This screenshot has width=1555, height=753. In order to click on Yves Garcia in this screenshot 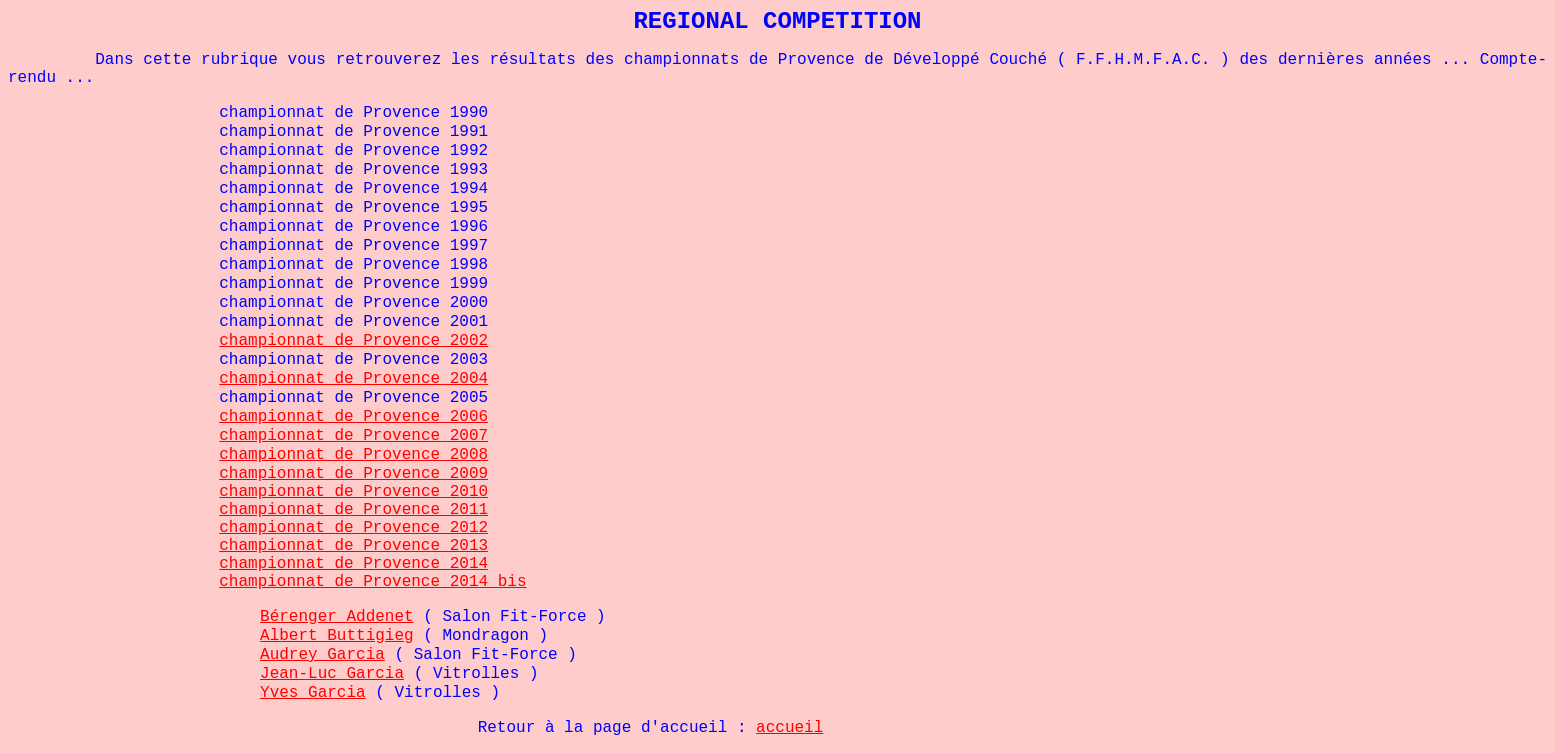, I will do `click(313, 693)`.